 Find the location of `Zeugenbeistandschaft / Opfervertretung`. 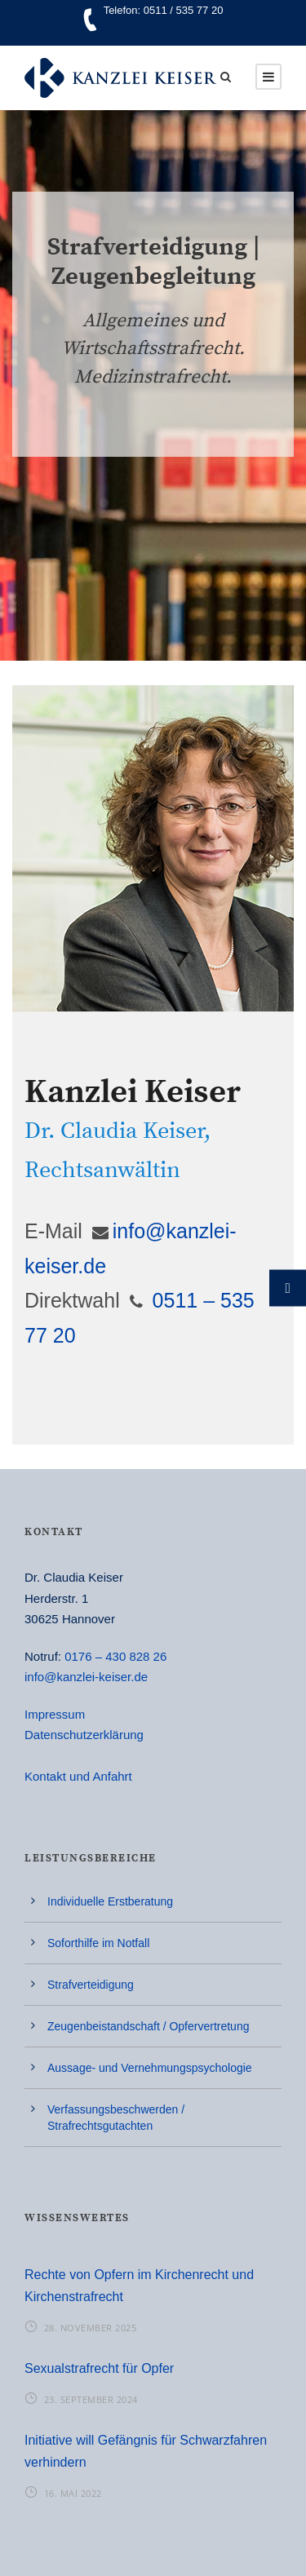

Zeugenbeistandschaft / Opfervertretung is located at coordinates (148, 2026).